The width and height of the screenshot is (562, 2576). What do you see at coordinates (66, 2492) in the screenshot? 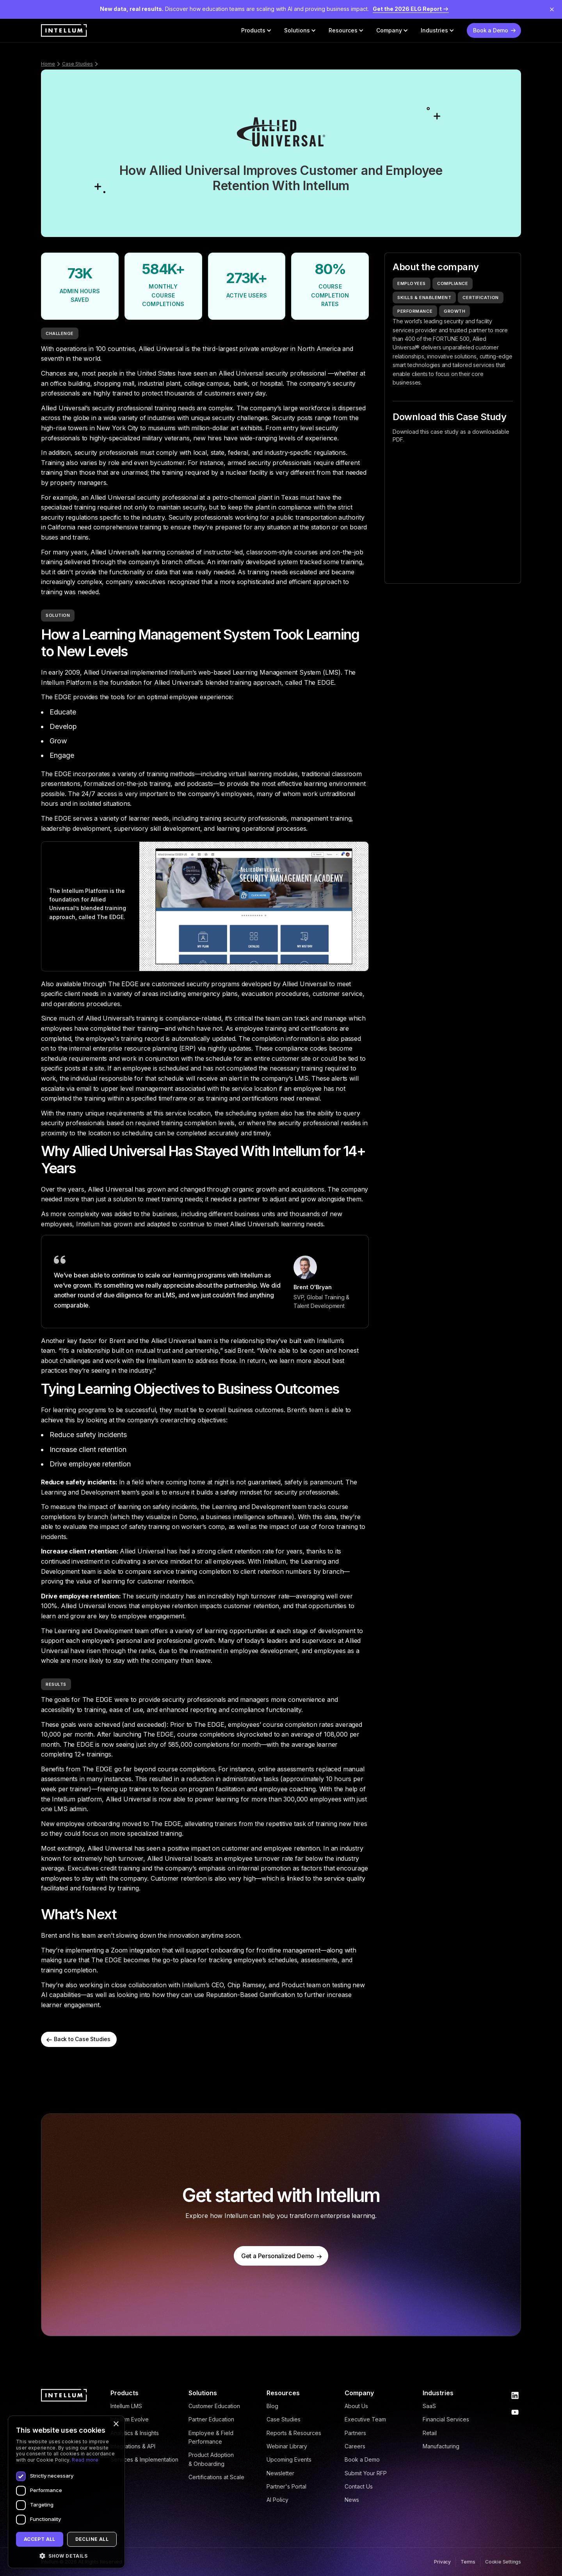
I see `[dialog]` at bounding box center [66, 2492].